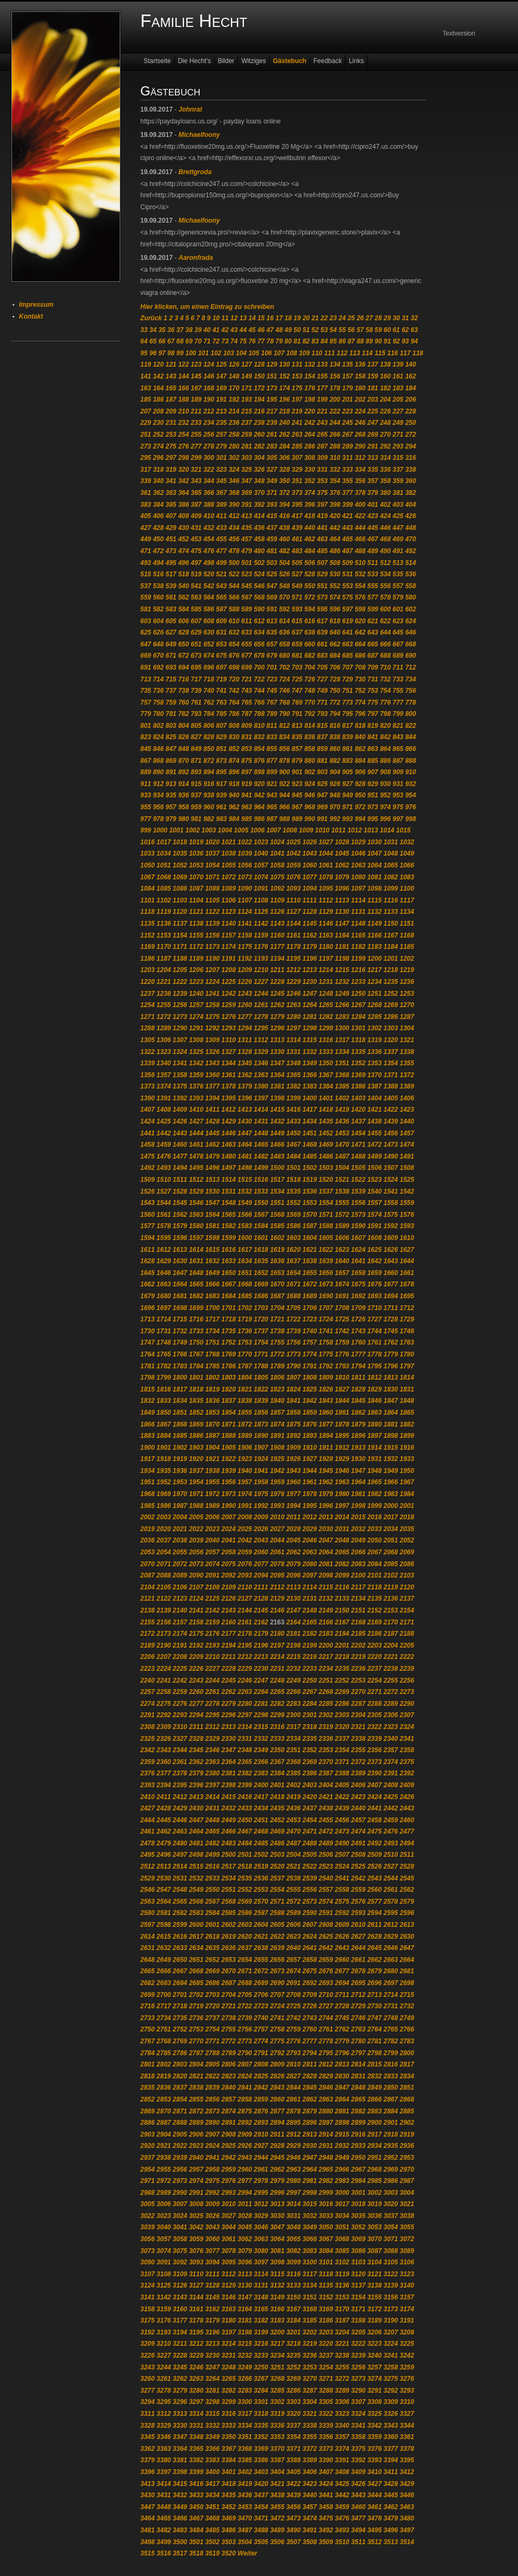 The image size is (518, 2576). What do you see at coordinates (261, 1377) in the screenshot?
I see `1805` at bounding box center [261, 1377].